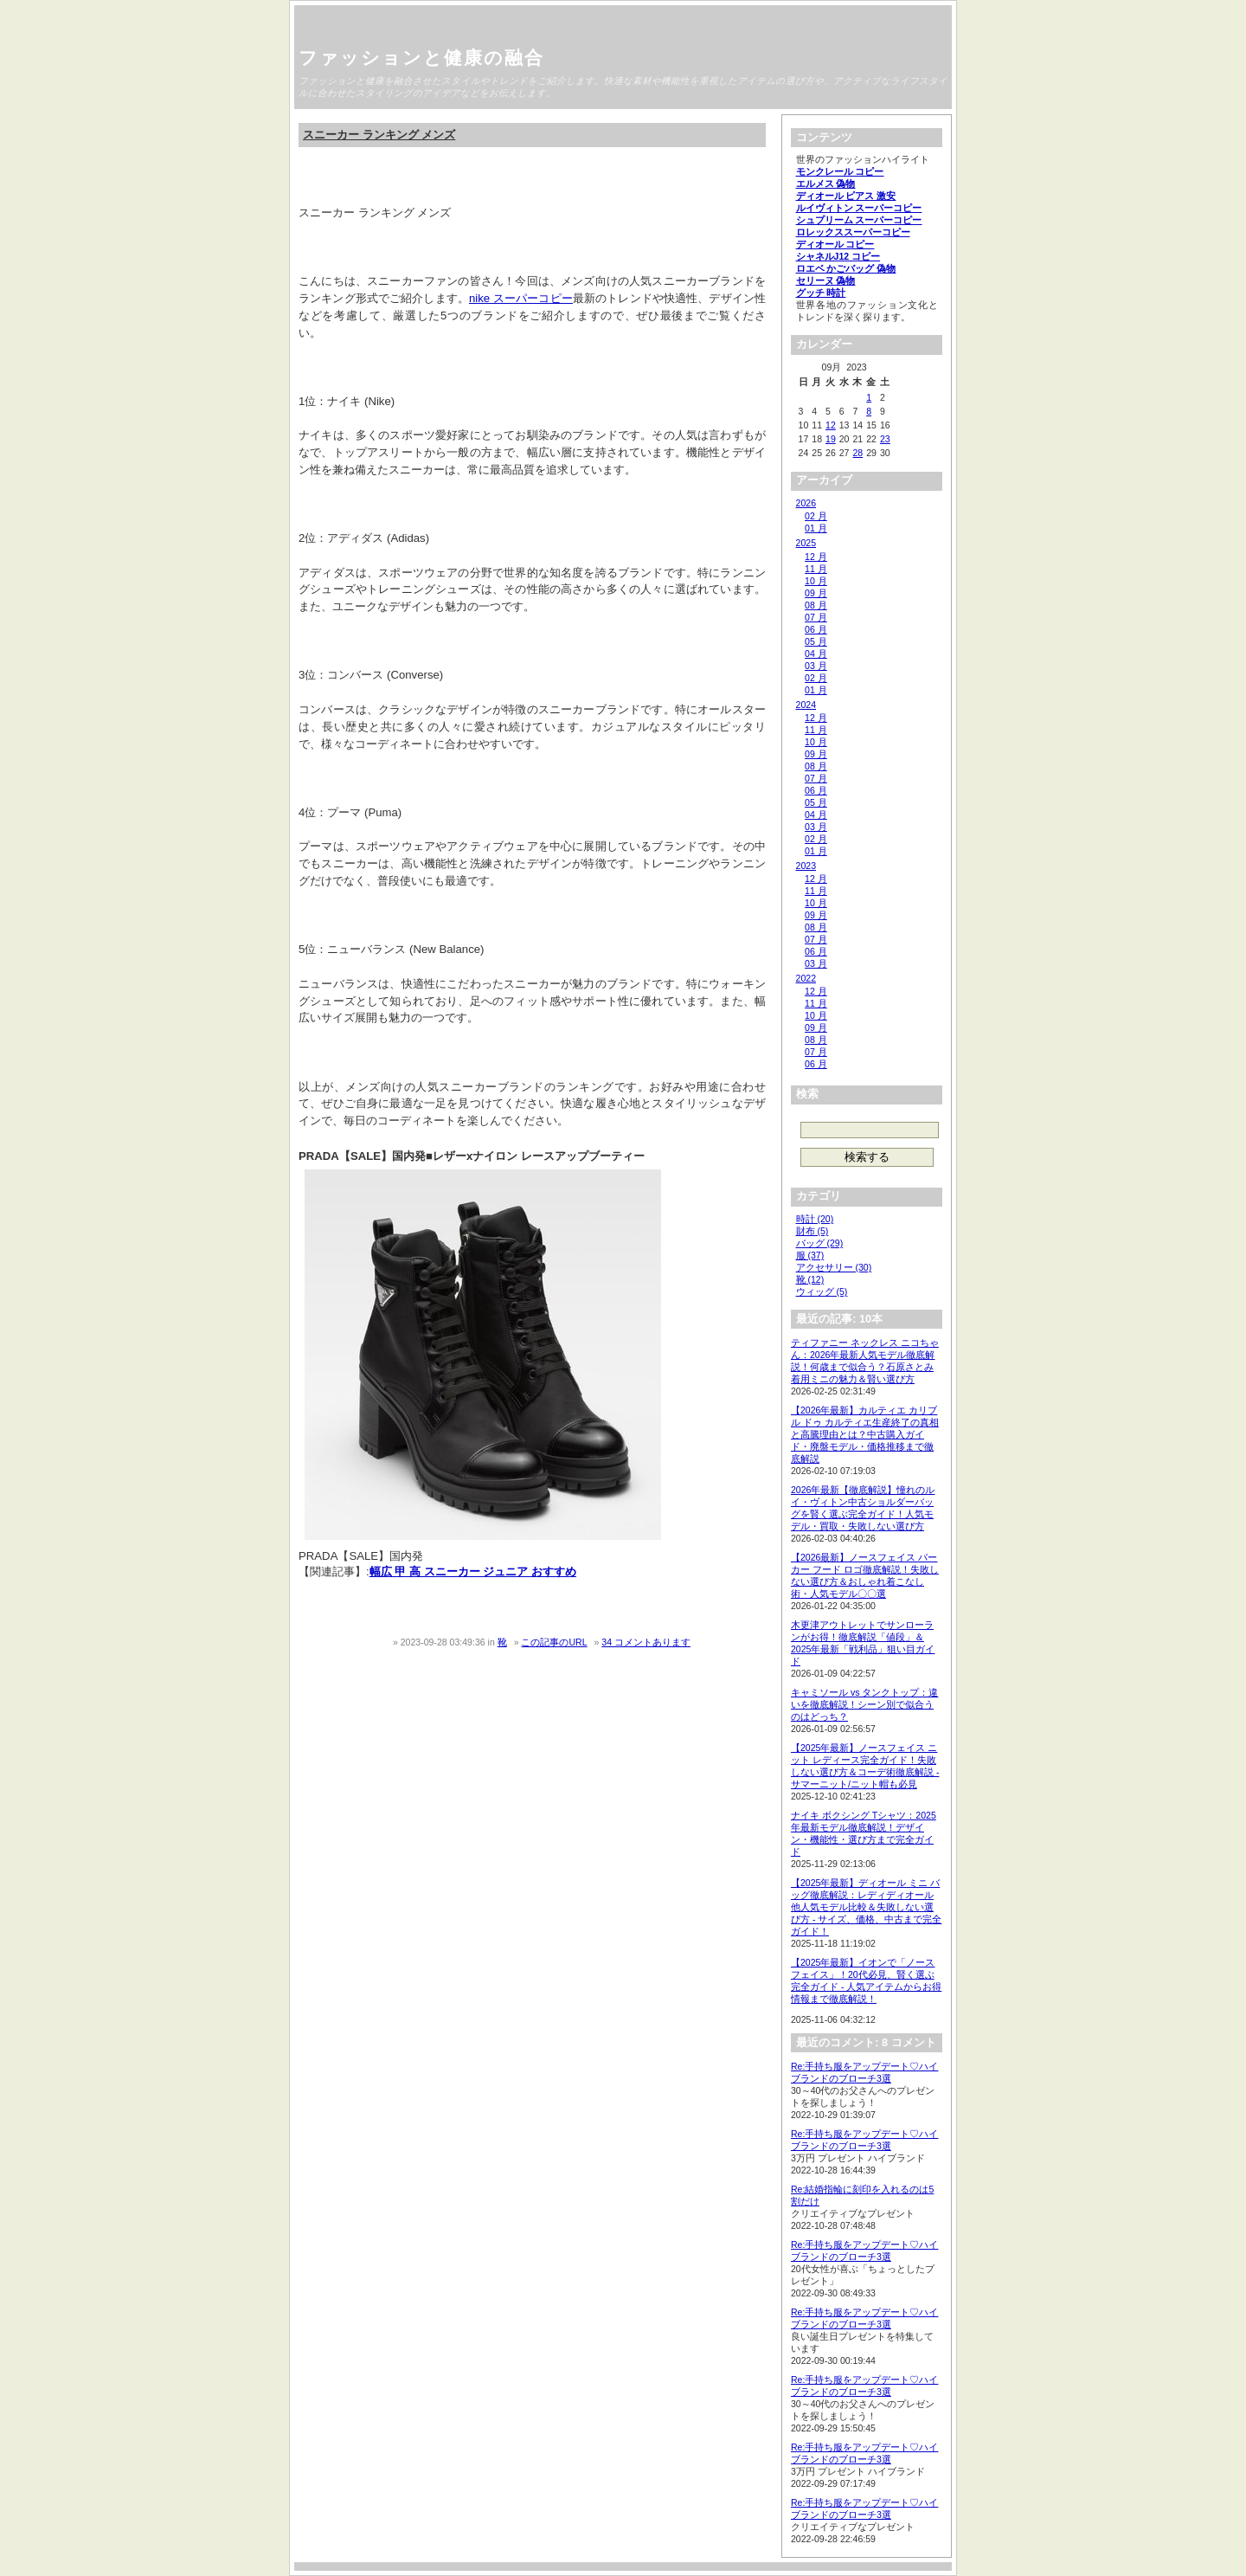 The width and height of the screenshot is (1246, 2576). I want to click on 34 コメントあります, so click(645, 1642).